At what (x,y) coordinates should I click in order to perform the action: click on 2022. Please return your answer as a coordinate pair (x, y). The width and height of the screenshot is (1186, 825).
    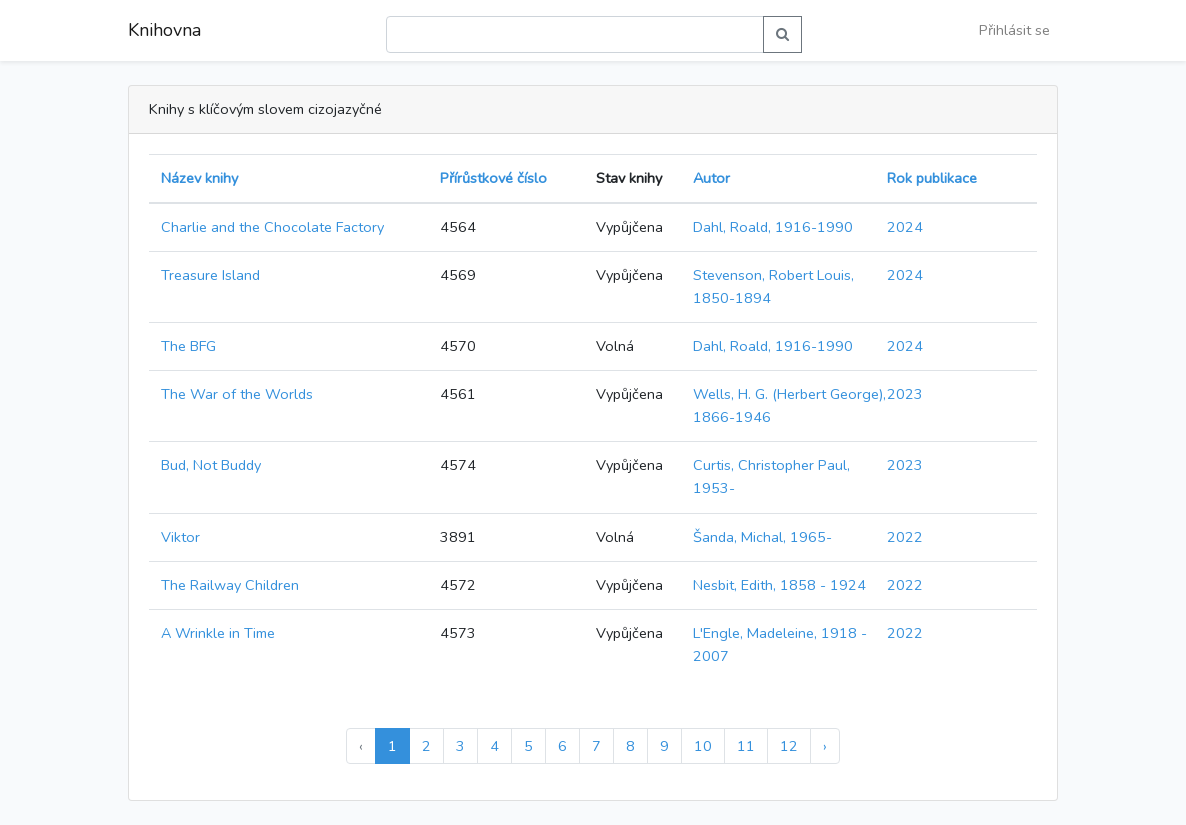
    Looking at the image, I should click on (905, 537).